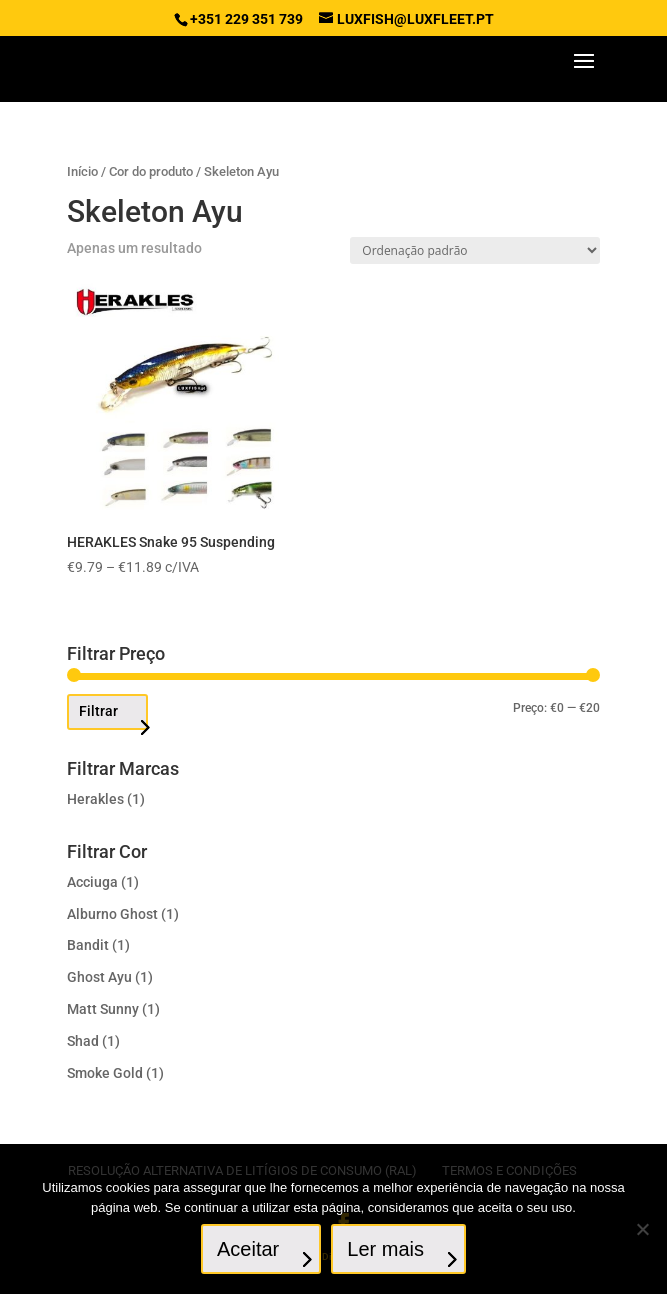 The width and height of the screenshot is (667, 1294). Describe the element at coordinates (92, 882) in the screenshot. I see `Acciuga` at that location.